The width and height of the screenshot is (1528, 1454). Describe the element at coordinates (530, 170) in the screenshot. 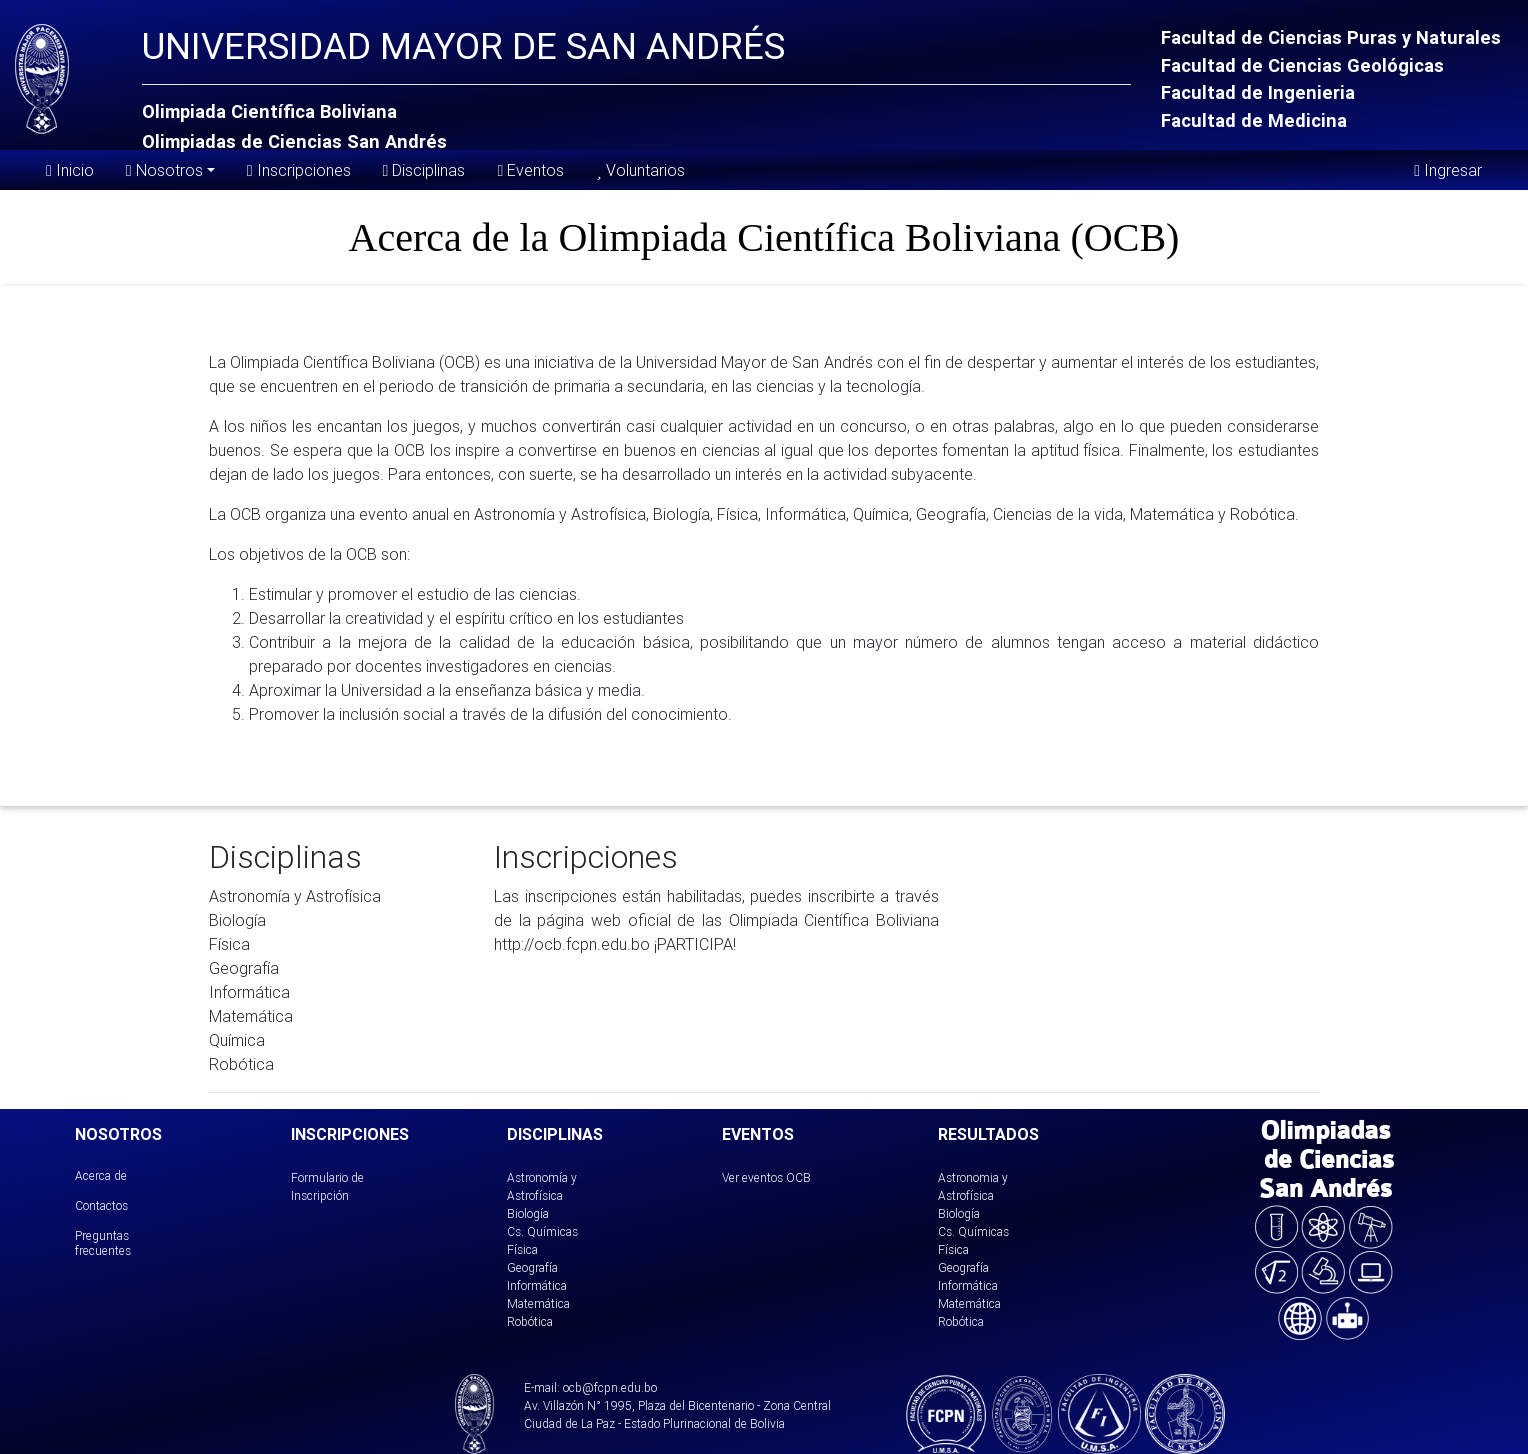

I see `Eventos` at that location.